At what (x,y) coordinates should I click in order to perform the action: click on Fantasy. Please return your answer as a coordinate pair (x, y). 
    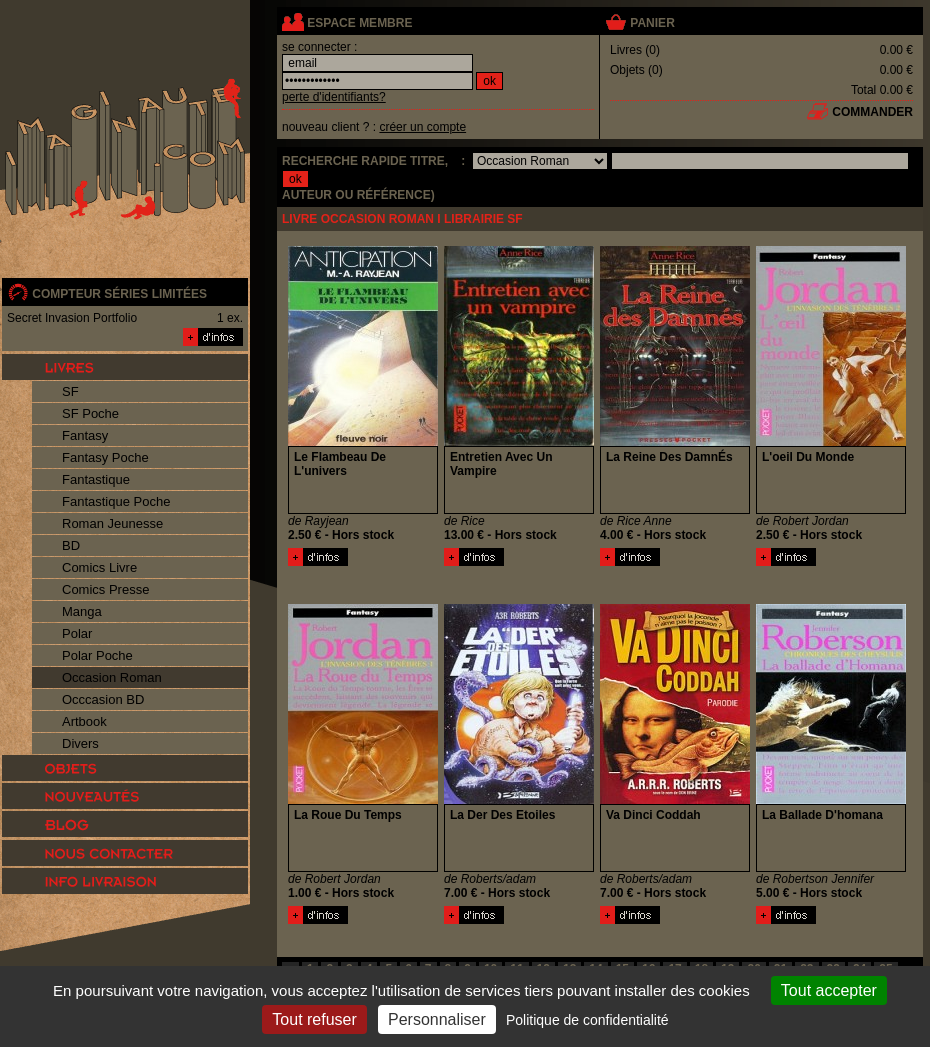
    Looking at the image, I should click on (85, 435).